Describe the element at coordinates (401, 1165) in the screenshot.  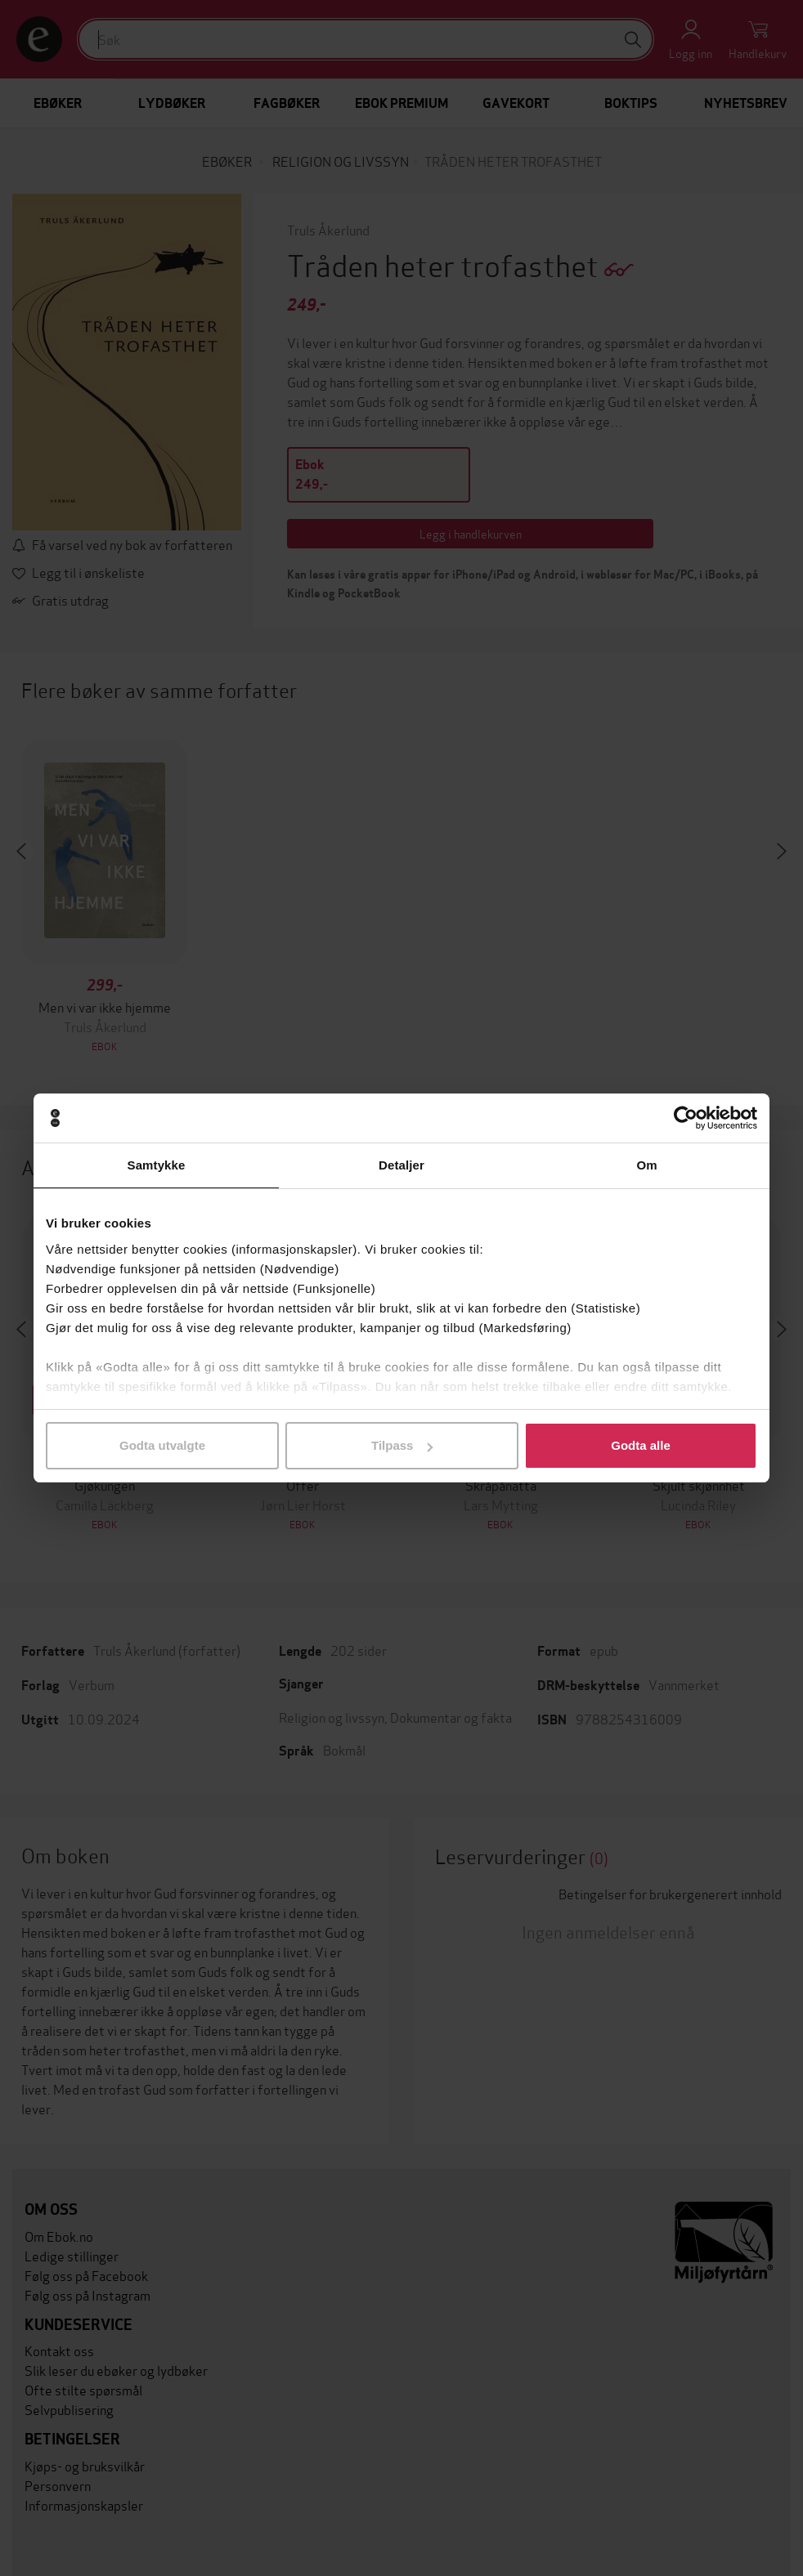
I see `Detaljer [tab]` at that location.